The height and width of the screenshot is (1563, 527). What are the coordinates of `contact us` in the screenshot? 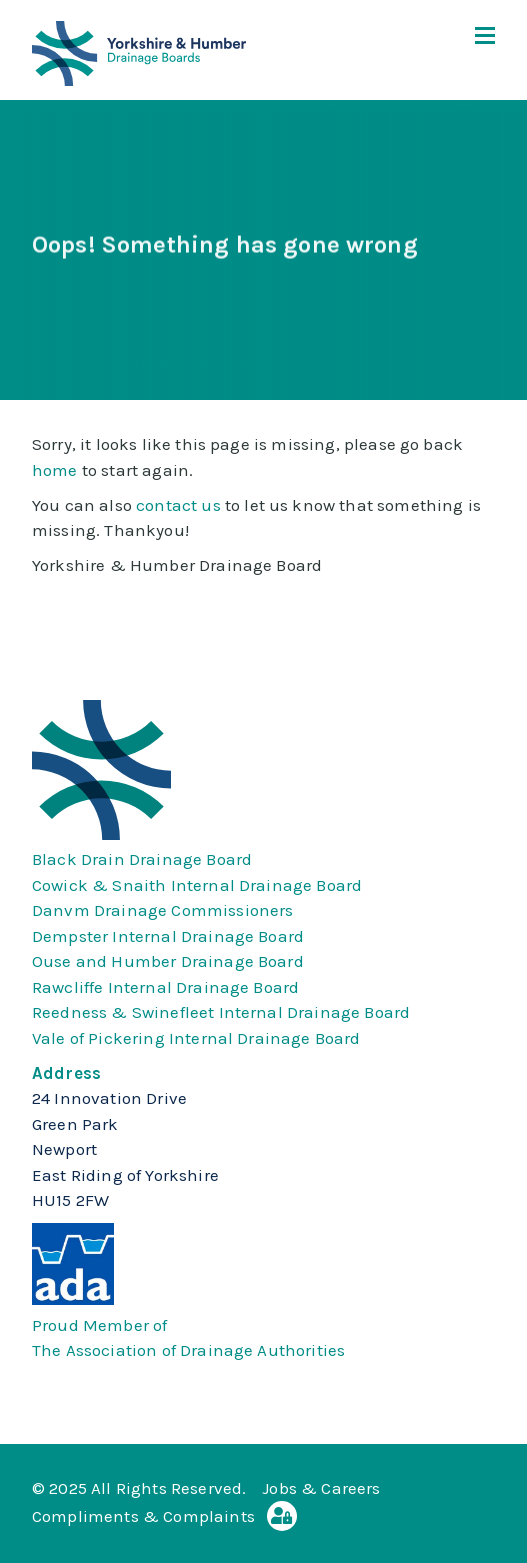 It's located at (178, 505).